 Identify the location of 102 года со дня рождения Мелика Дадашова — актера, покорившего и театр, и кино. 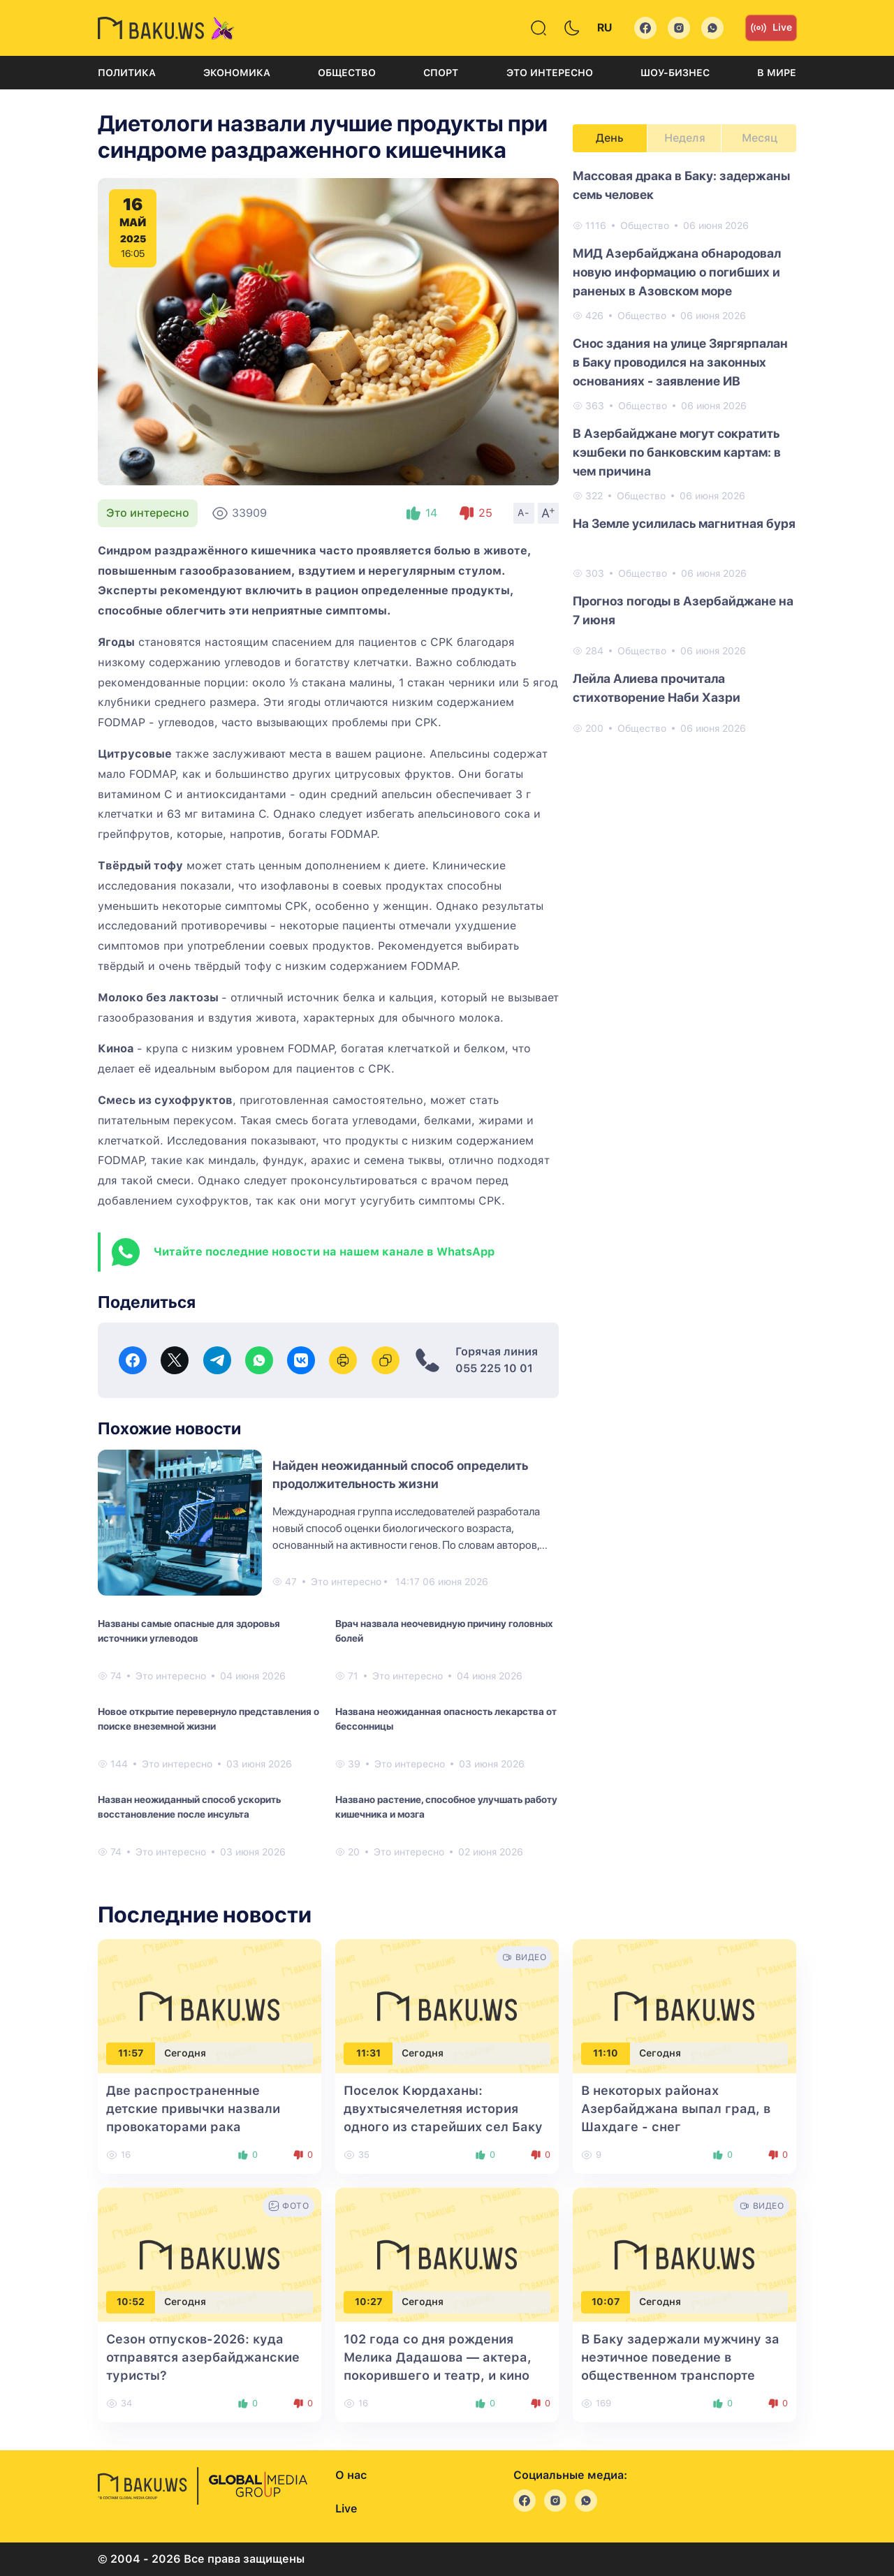
(438, 2357).